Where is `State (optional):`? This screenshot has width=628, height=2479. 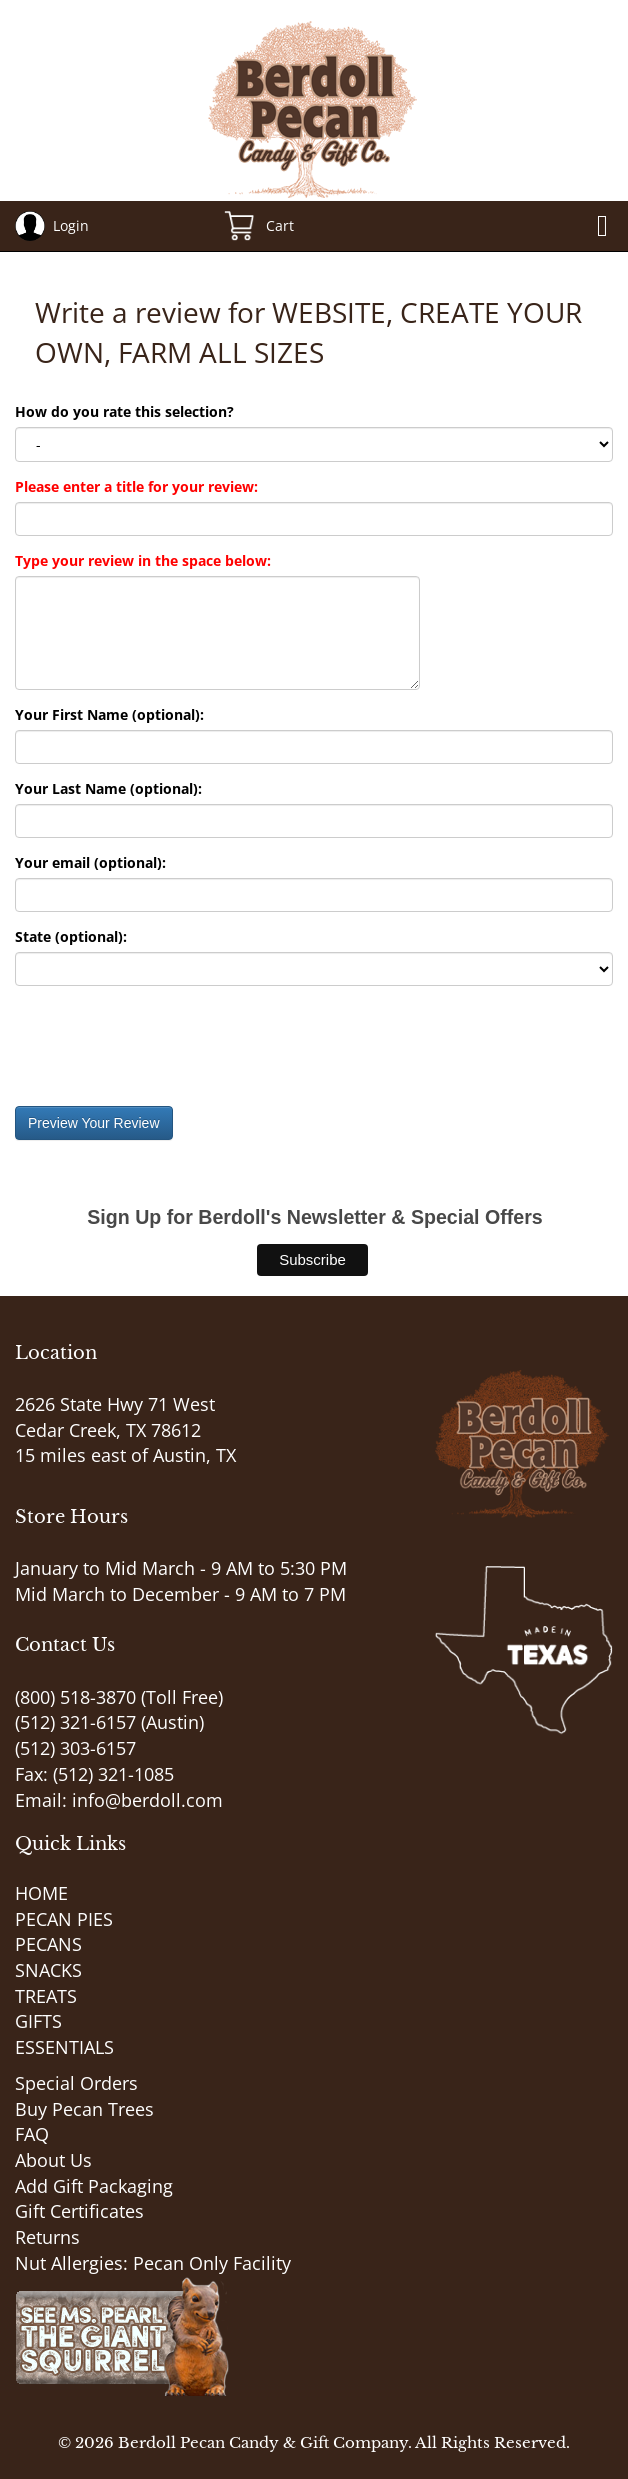 State (optional): is located at coordinates (71, 936).